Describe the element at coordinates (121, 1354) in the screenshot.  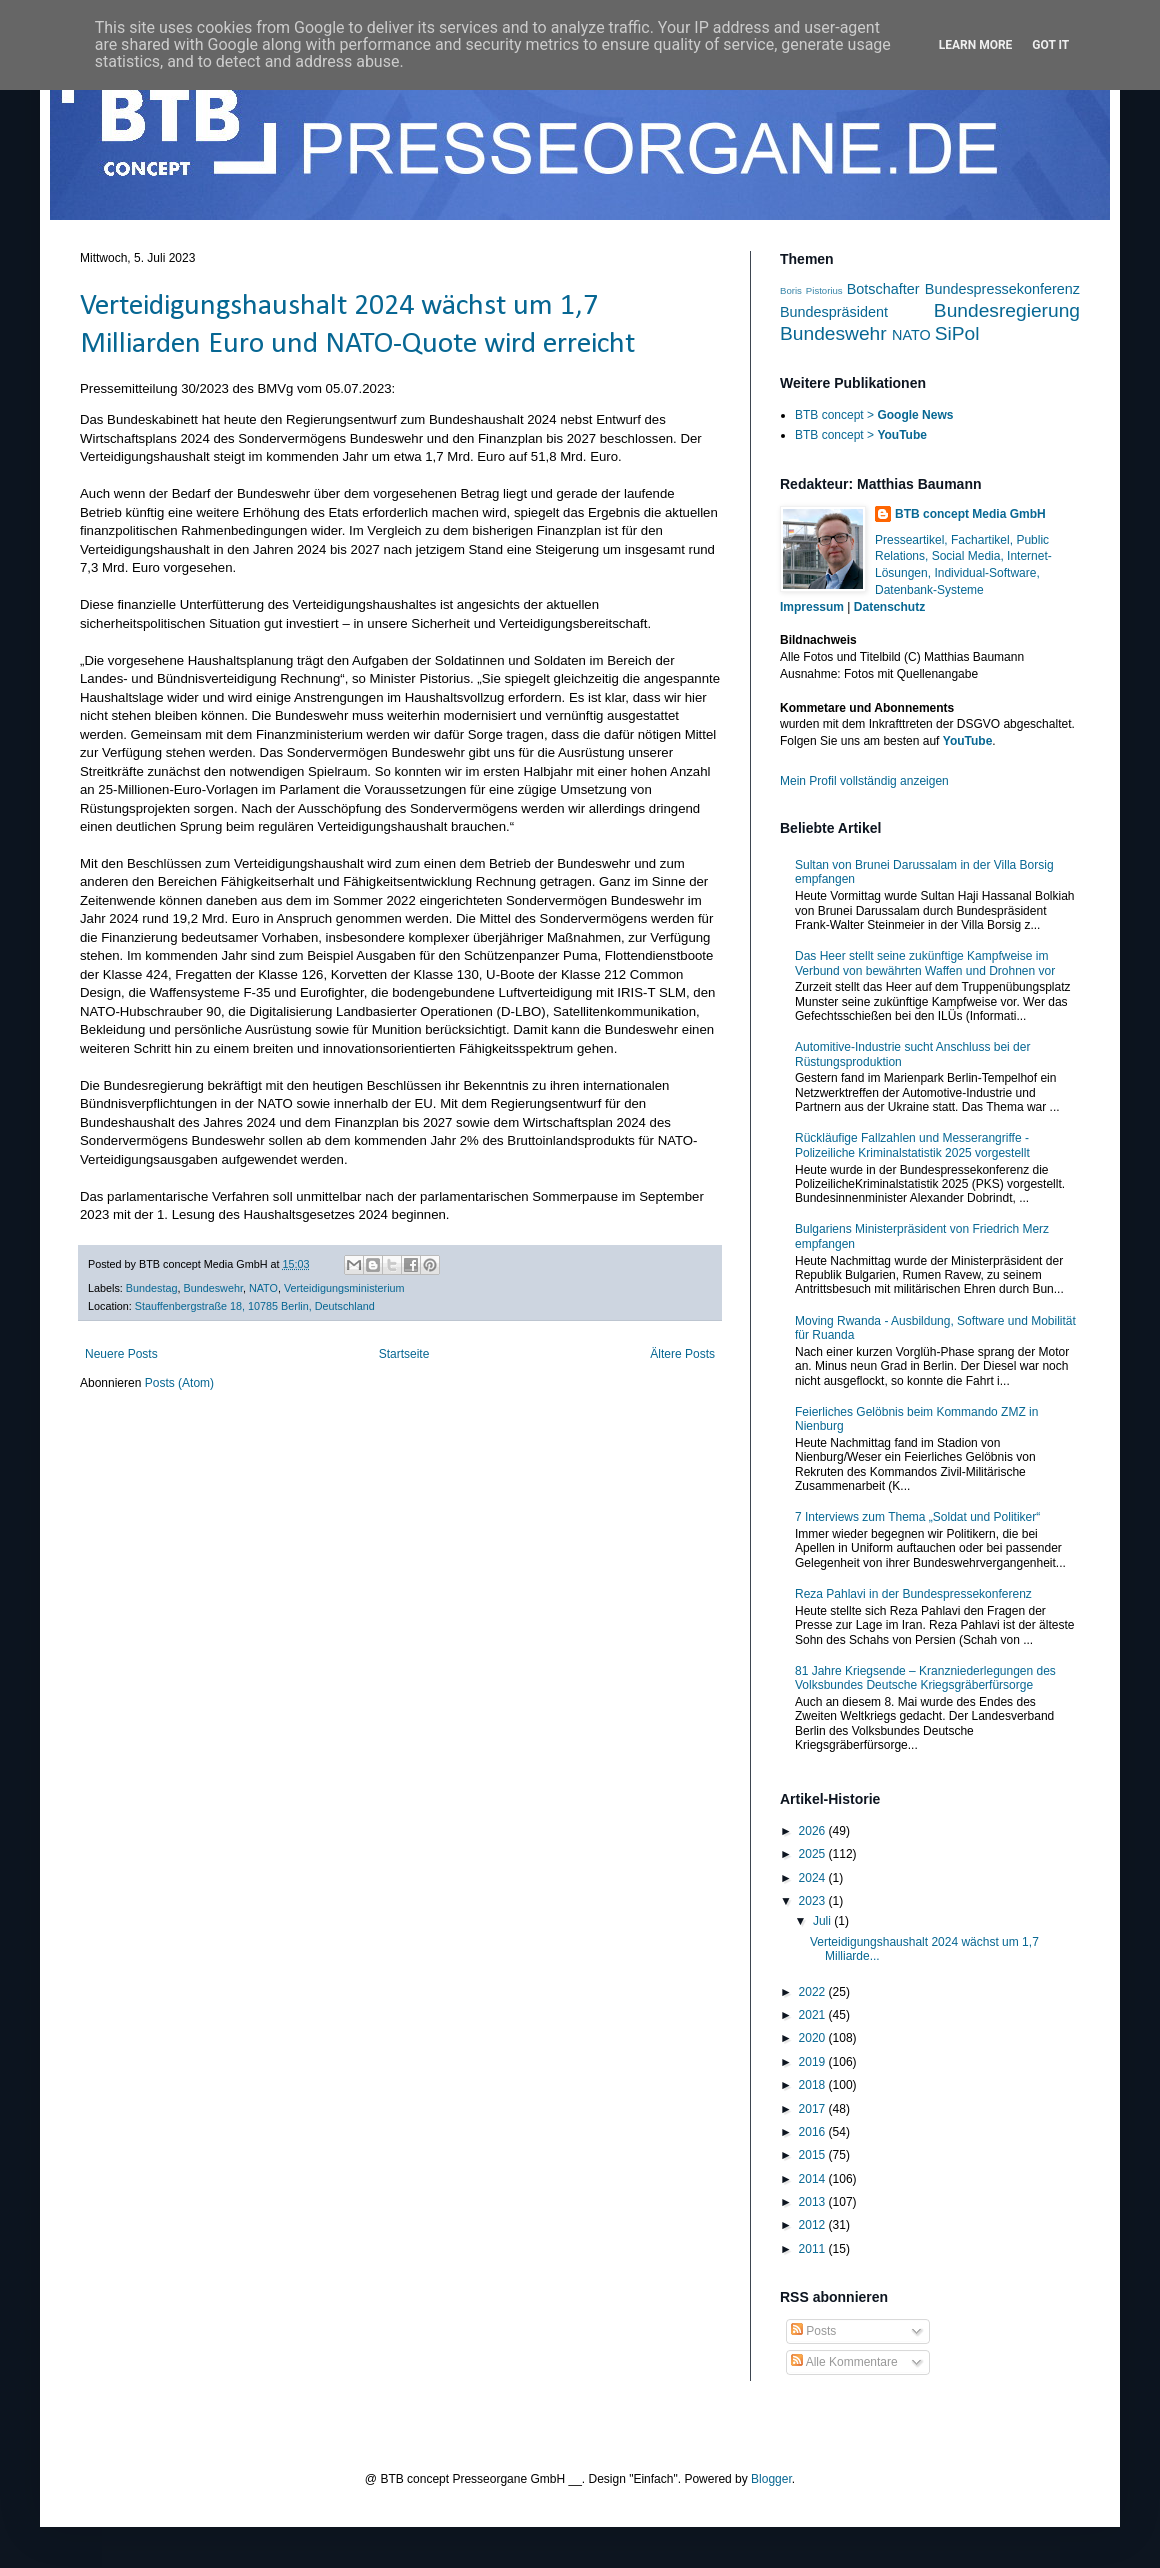
I see `Neuere Posts` at that location.